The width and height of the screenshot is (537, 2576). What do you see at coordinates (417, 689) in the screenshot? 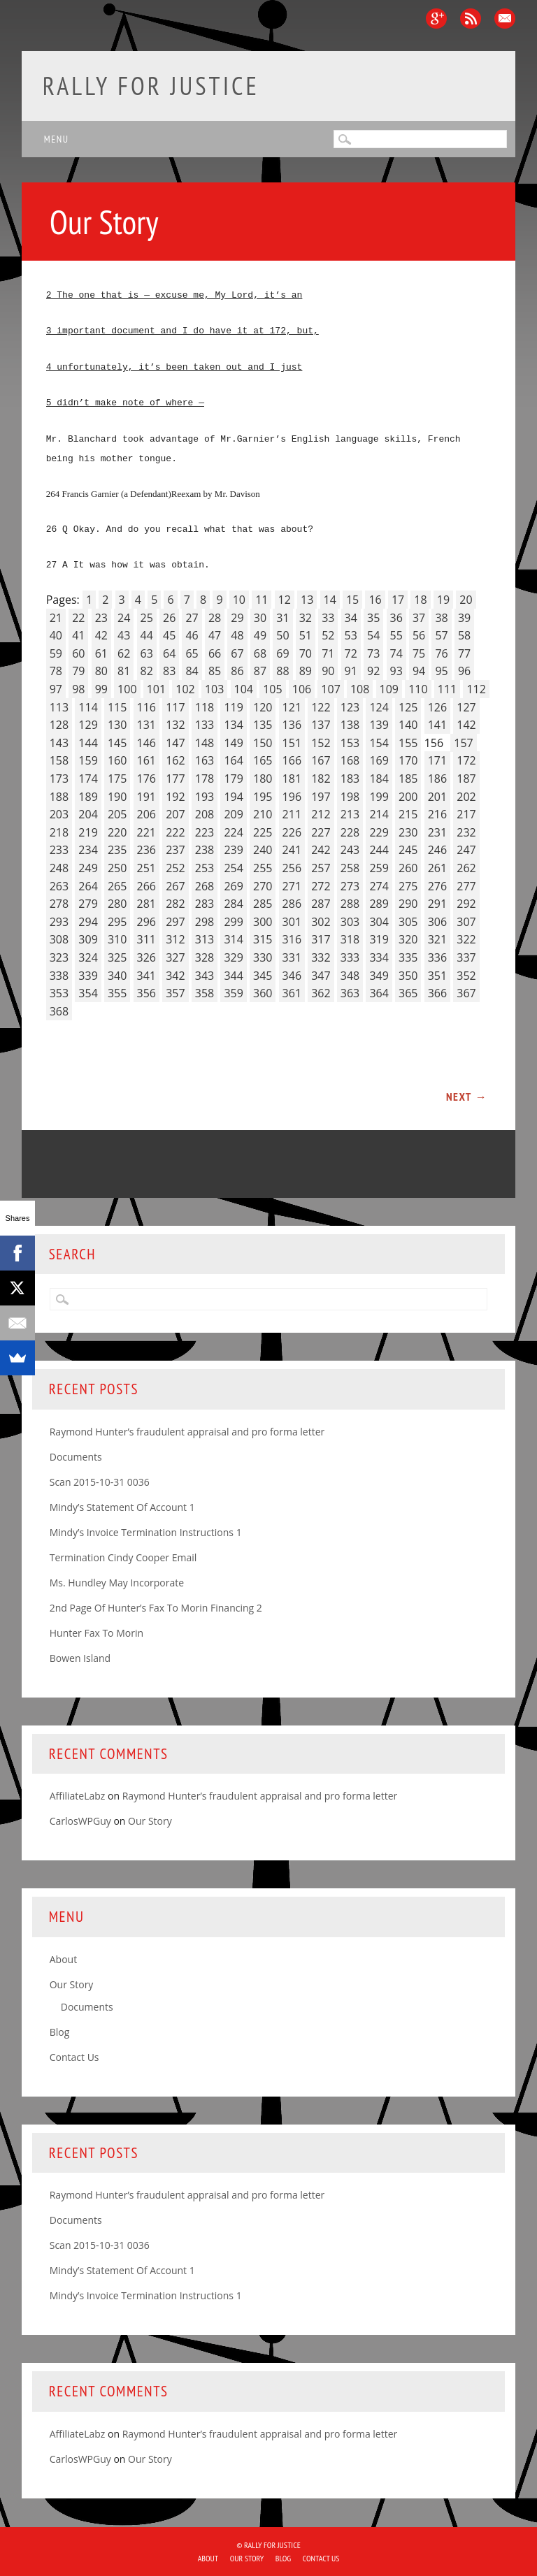
I see `110` at bounding box center [417, 689].